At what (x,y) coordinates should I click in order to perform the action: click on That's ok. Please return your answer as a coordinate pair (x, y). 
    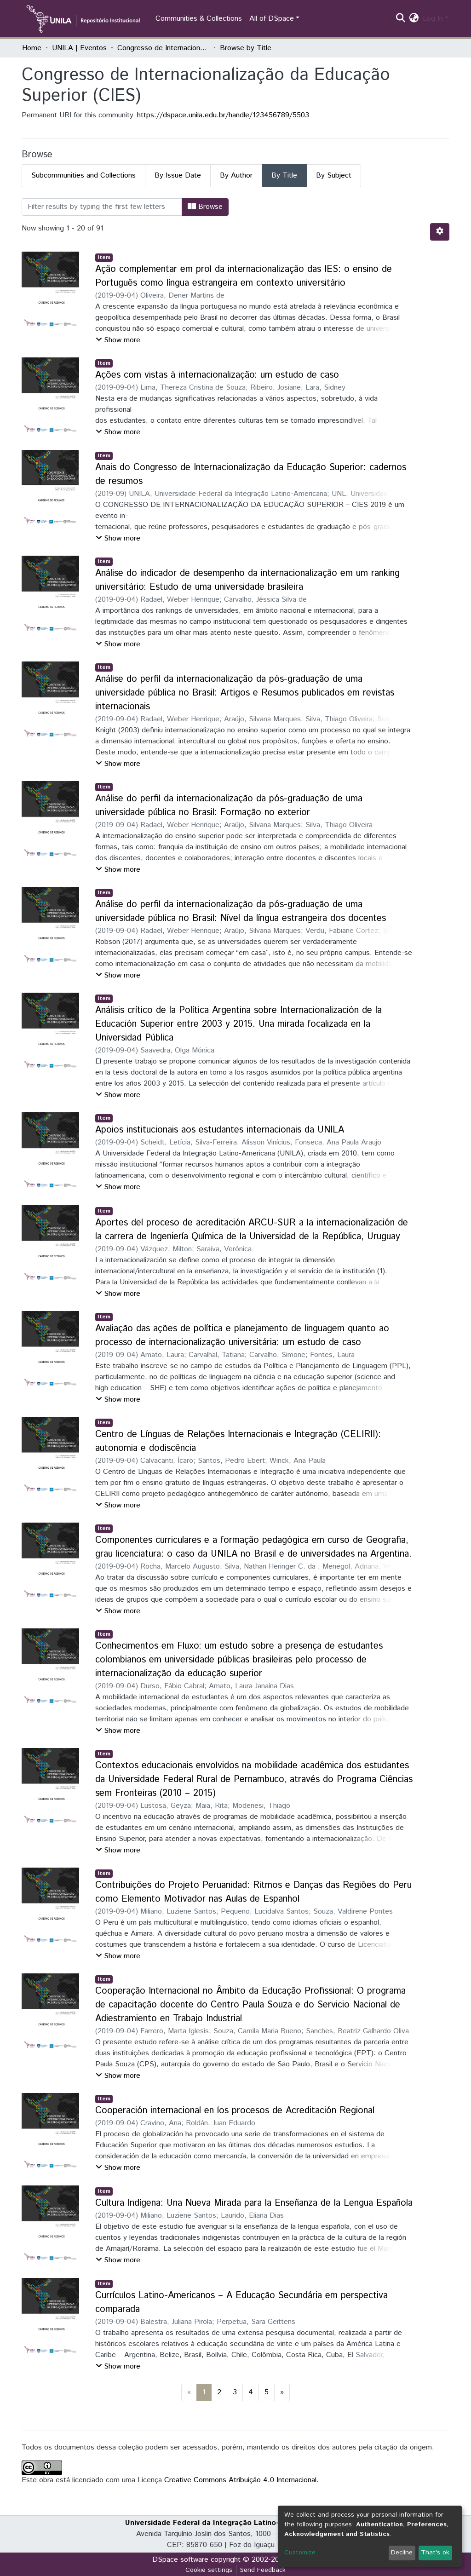
    Looking at the image, I should click on (435, 2552).